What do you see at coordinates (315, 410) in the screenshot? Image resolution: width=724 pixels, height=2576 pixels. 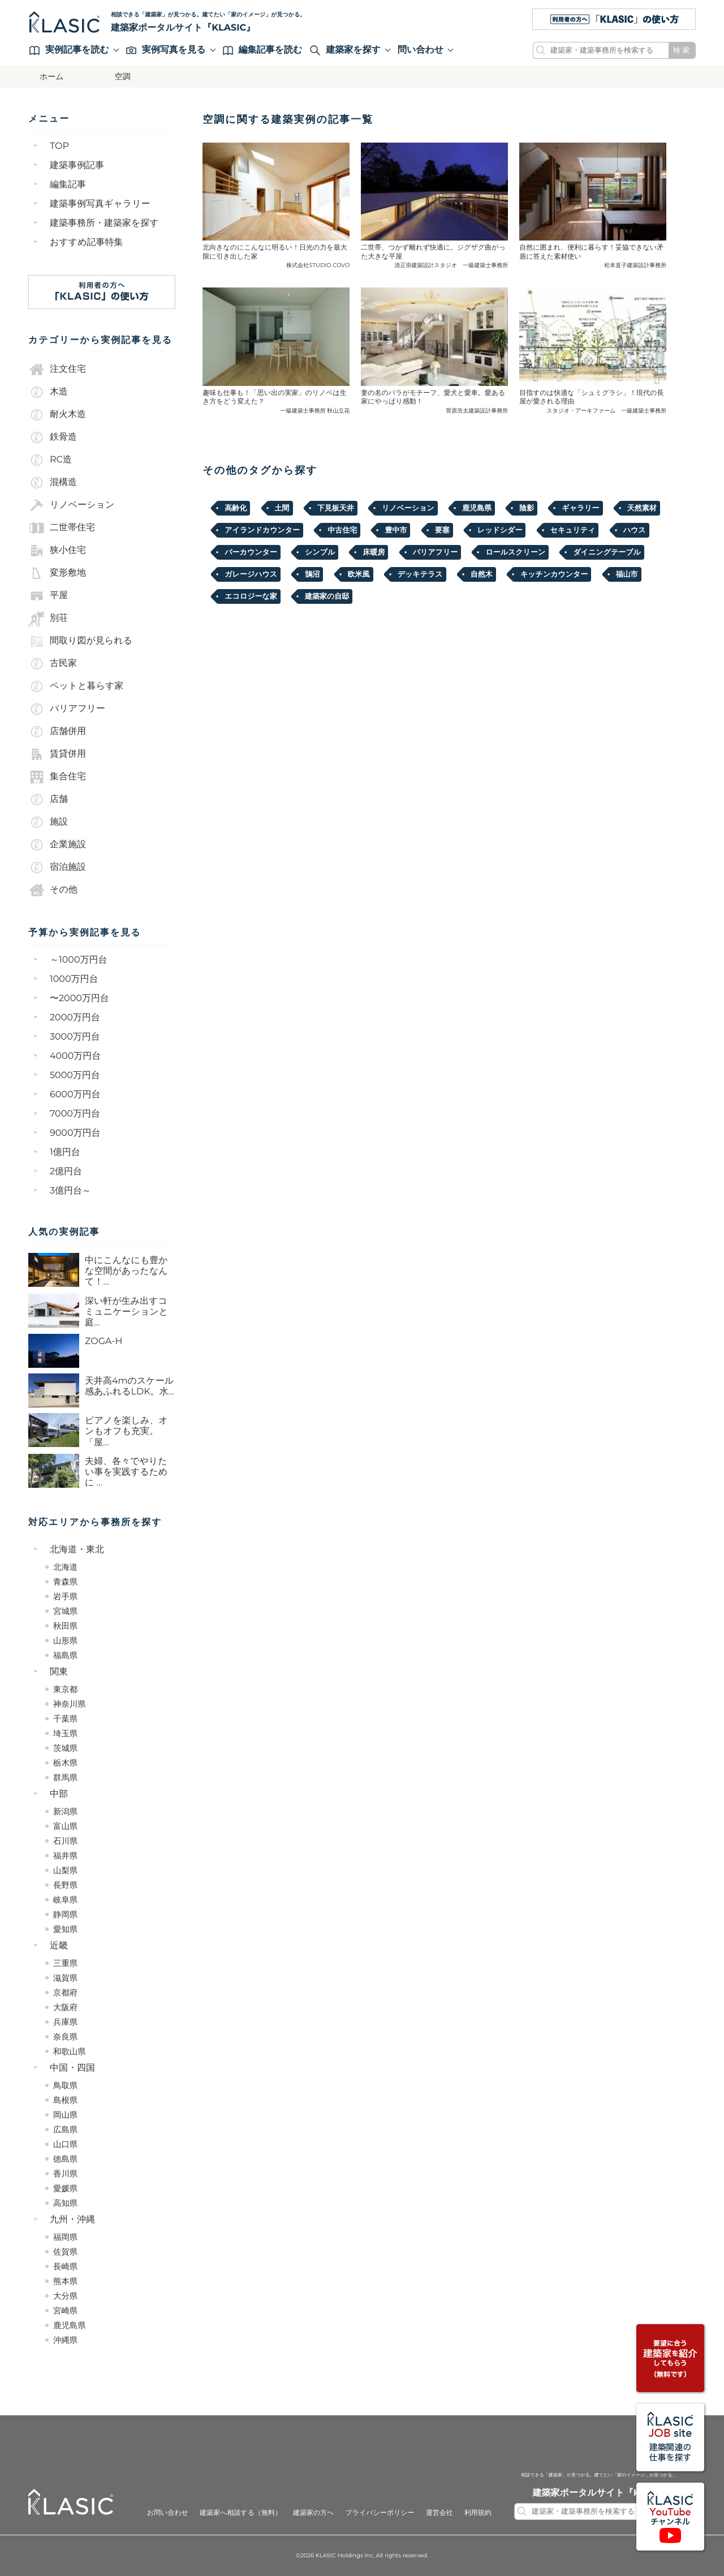 I see `一級建築士事務所 秋山立花` at bounding box center [315, 410].